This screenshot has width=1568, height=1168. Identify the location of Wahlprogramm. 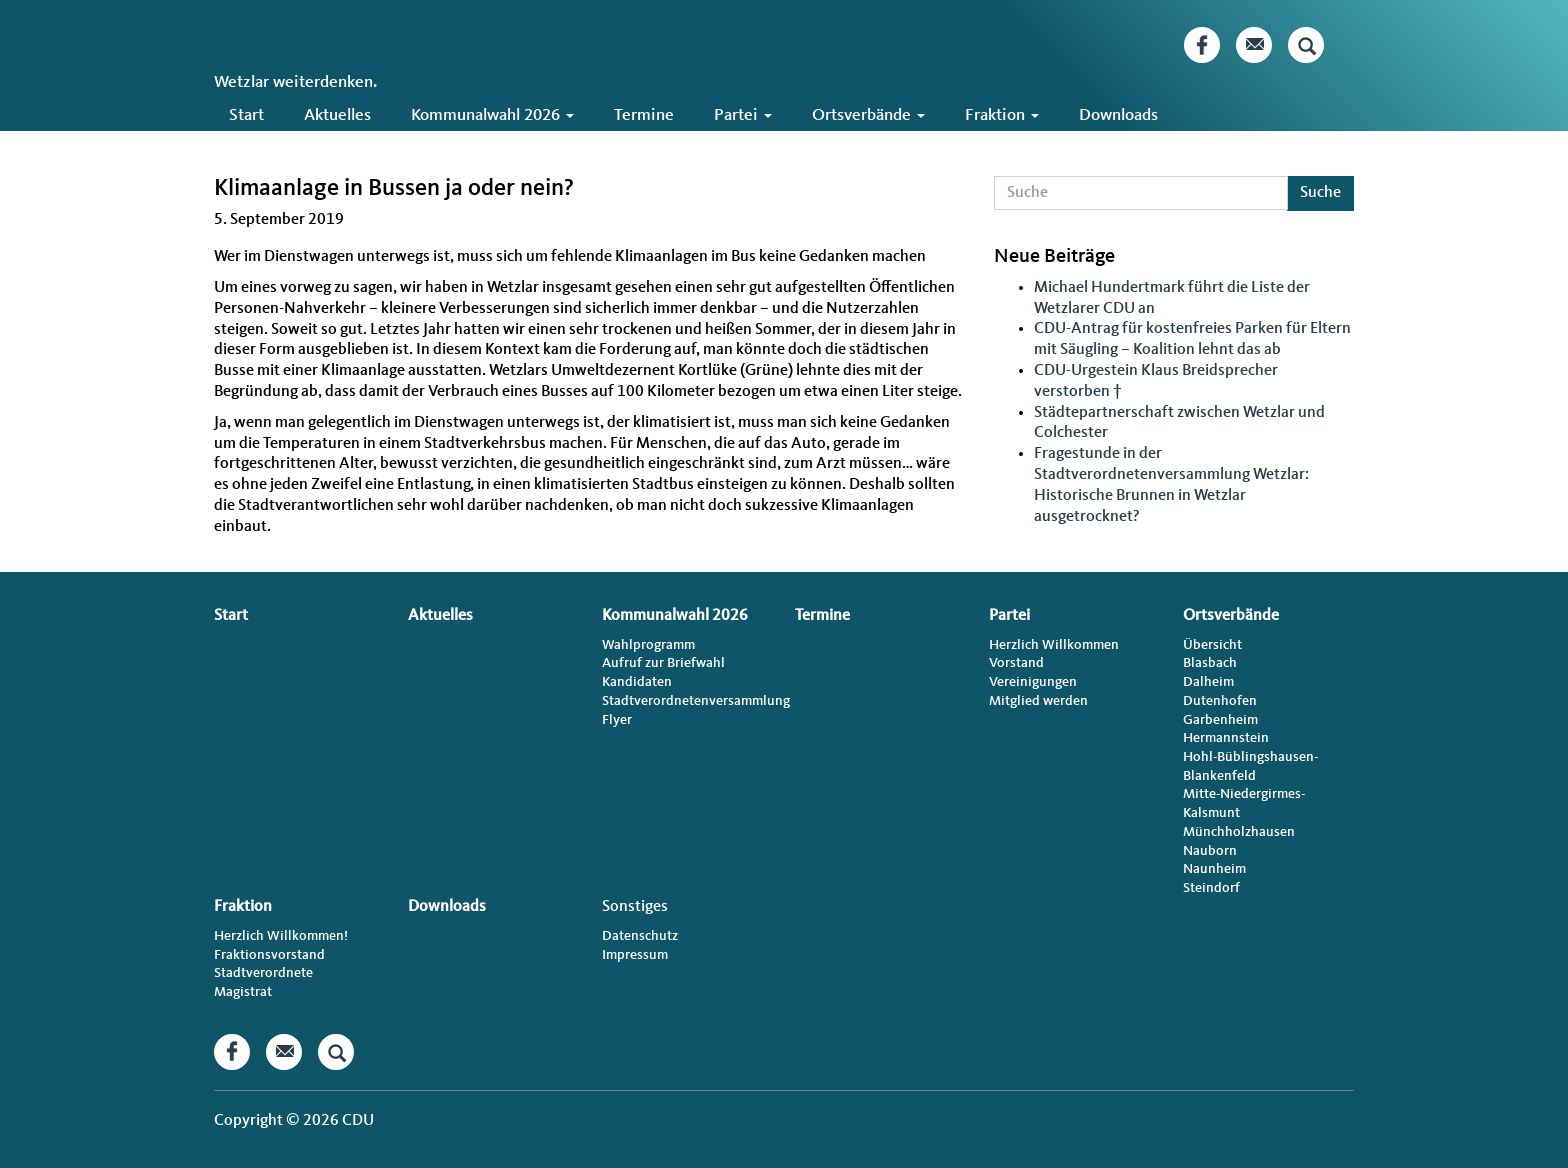
(648, 645).